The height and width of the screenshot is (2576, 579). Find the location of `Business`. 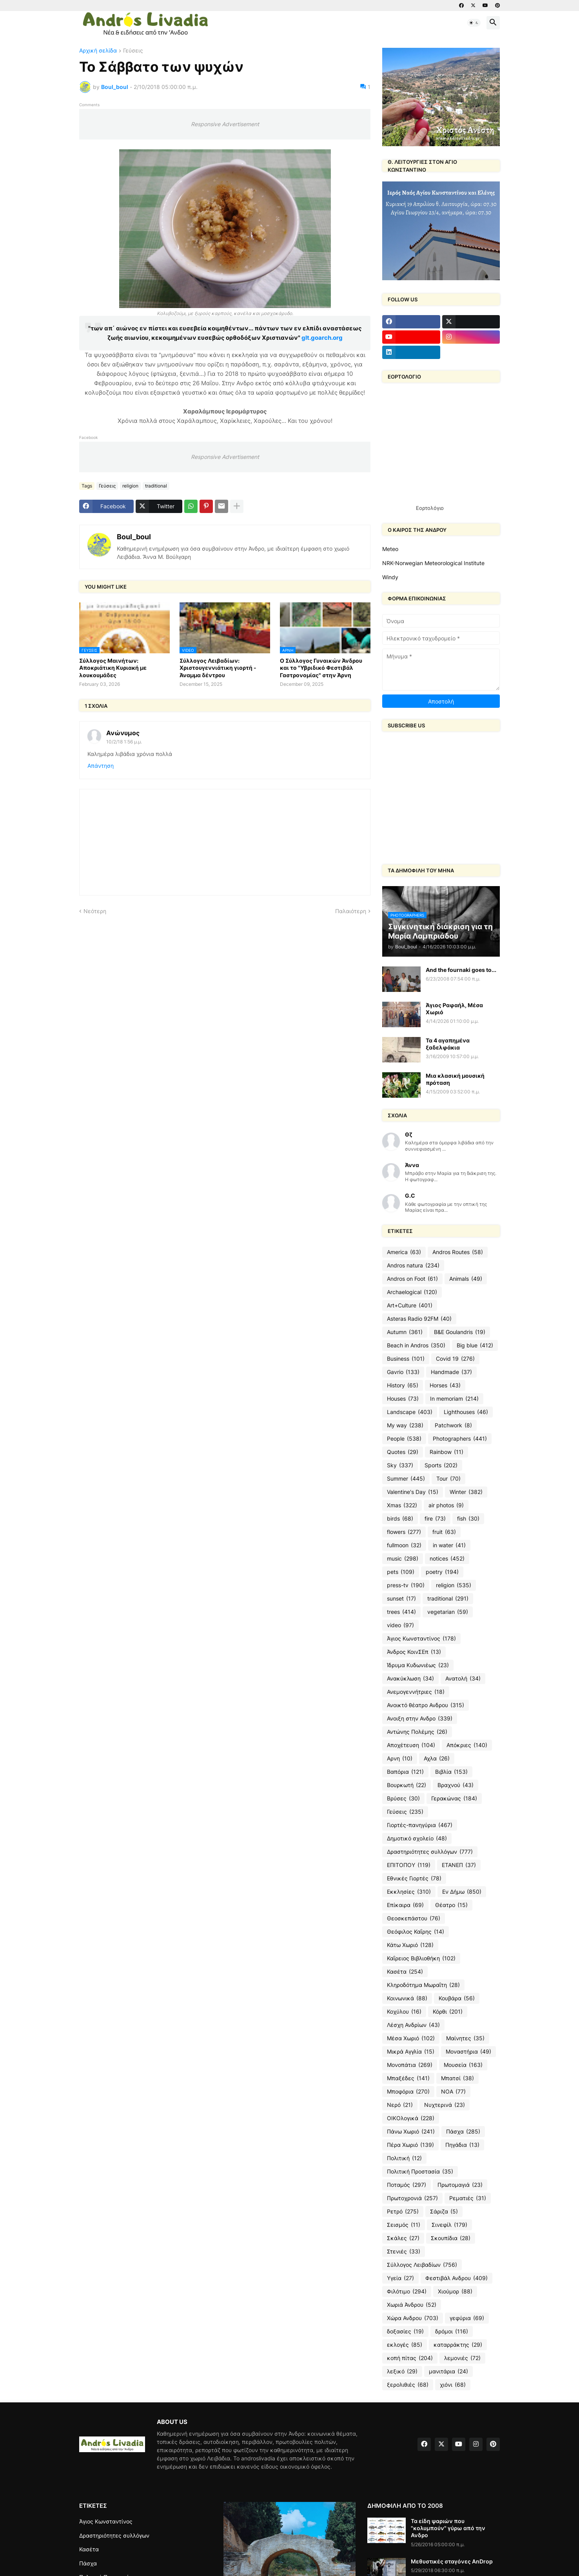

Business is located at coordinates (406, 1359).